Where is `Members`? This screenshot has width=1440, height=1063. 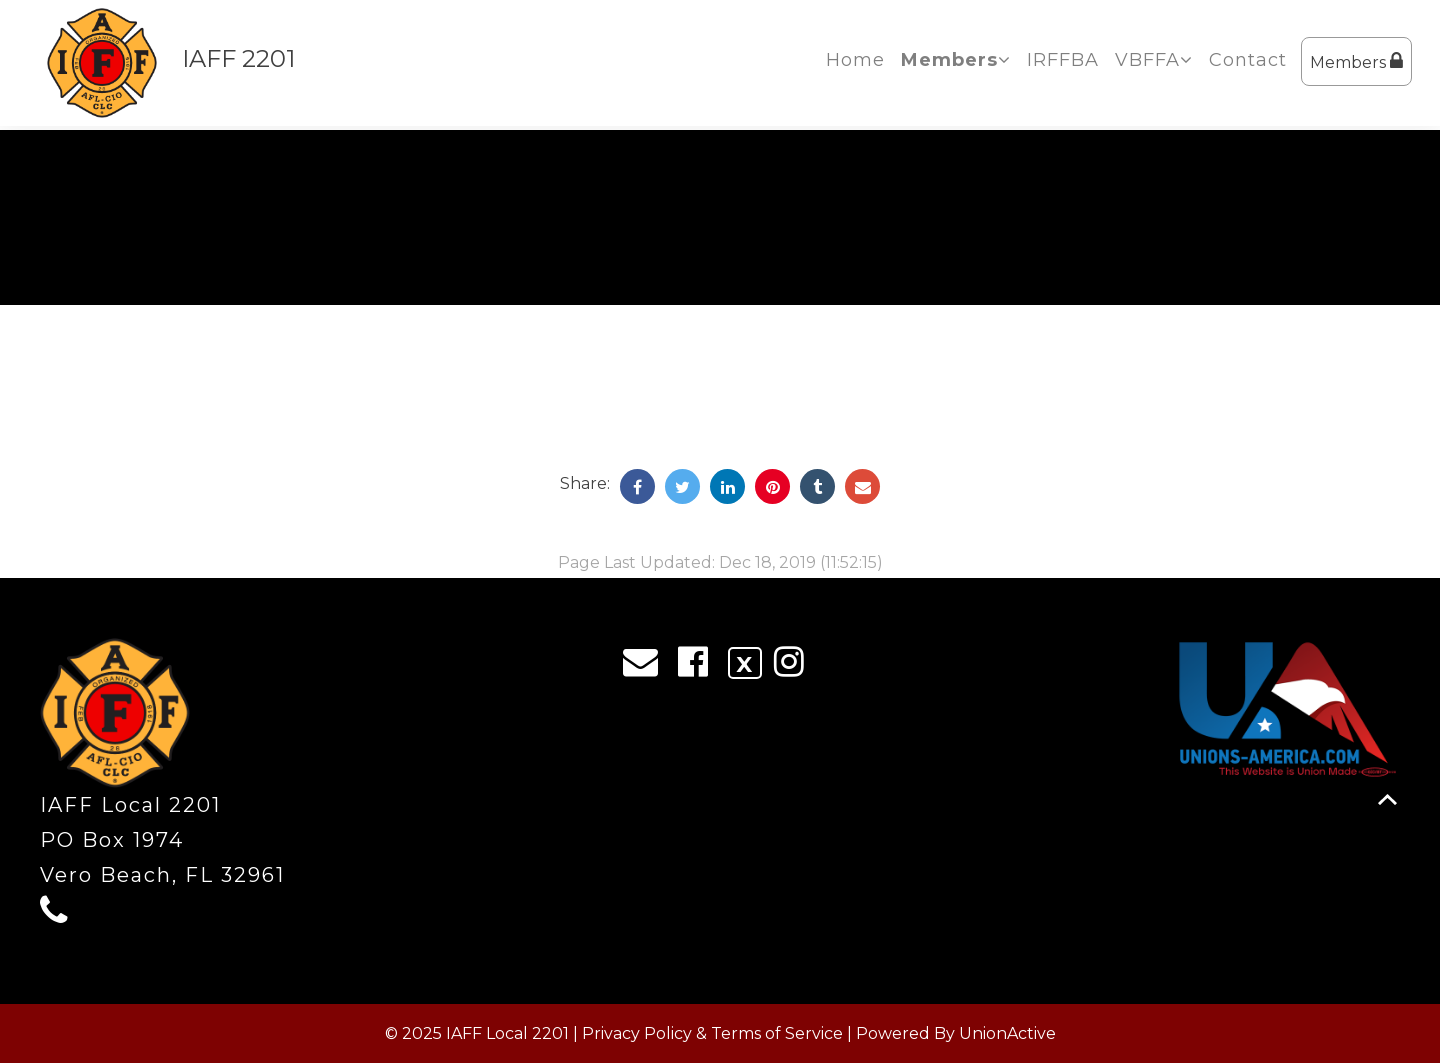 Members is located at coordinates (1356, 61).